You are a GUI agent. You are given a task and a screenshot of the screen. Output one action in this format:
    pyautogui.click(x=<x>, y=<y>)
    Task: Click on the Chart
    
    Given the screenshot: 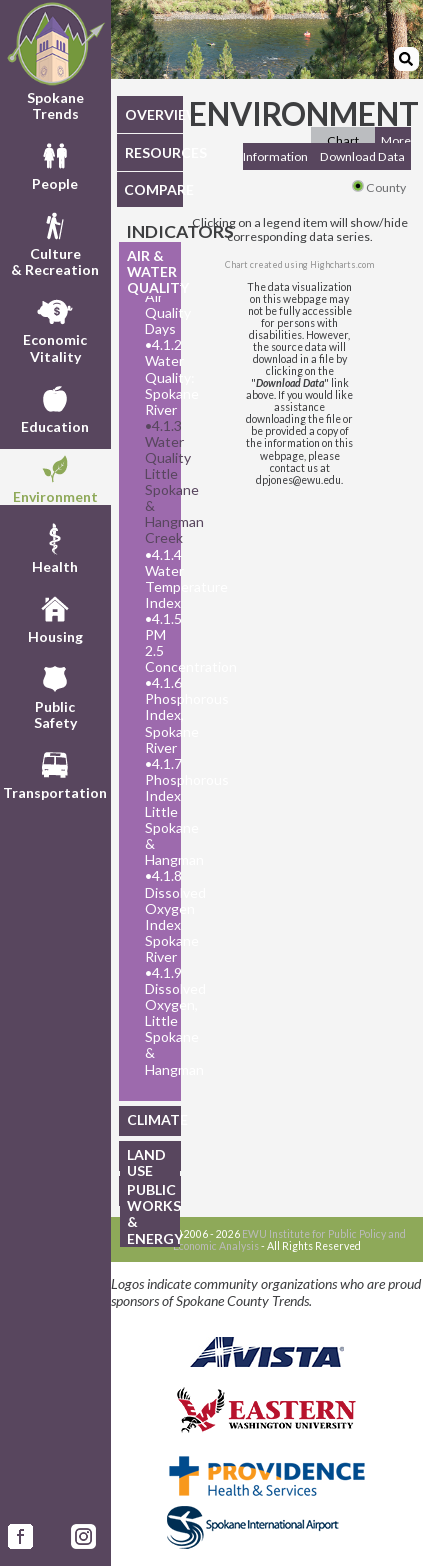 What is the action you would take?
    pyautogui.click(x=343, y=140)
    